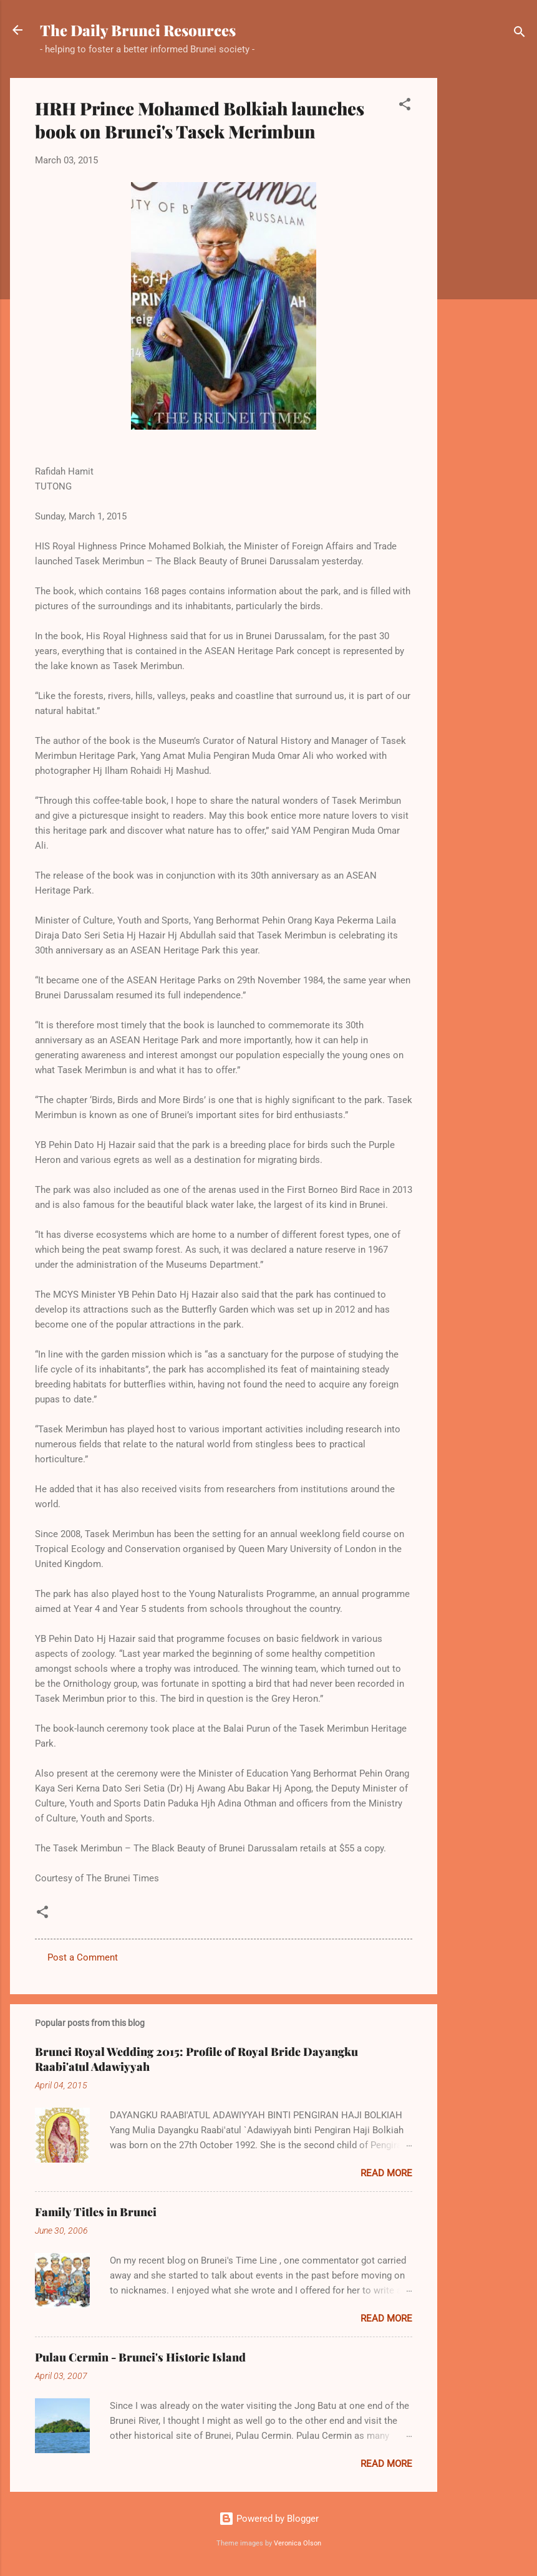 The width and height of the screenshot is (537, 2576). What do you see at coordinates (519, 34) in the screenshot?
I see `[Search]` at bounding box center [519, 34].